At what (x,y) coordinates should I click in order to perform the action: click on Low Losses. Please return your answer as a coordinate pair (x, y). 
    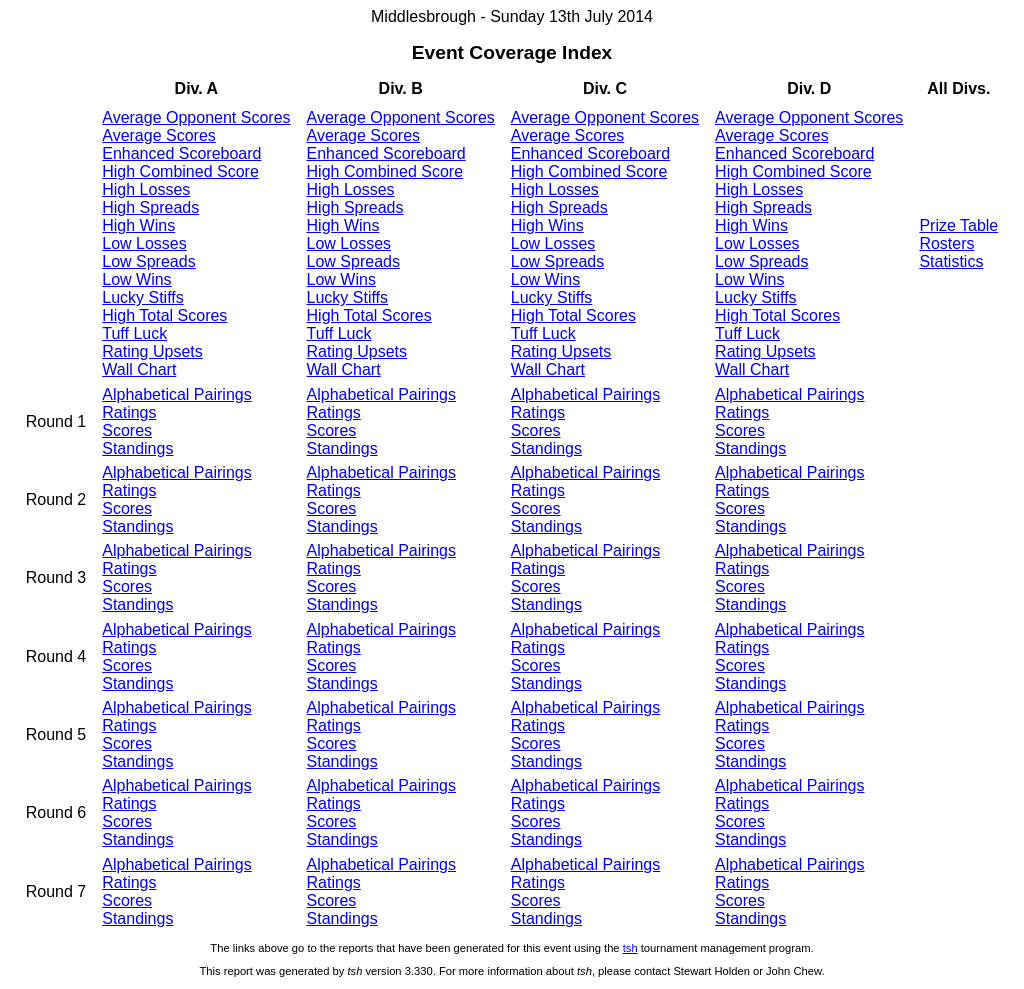
    Looking at the image, I should click on (144, 243).